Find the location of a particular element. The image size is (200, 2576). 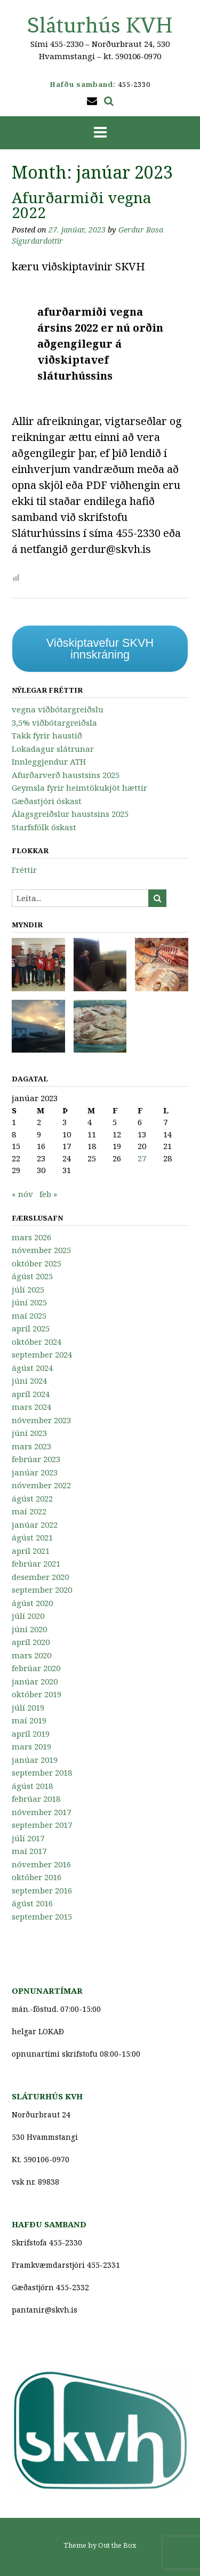

október 2019 is located at coordinates (36, 1694).